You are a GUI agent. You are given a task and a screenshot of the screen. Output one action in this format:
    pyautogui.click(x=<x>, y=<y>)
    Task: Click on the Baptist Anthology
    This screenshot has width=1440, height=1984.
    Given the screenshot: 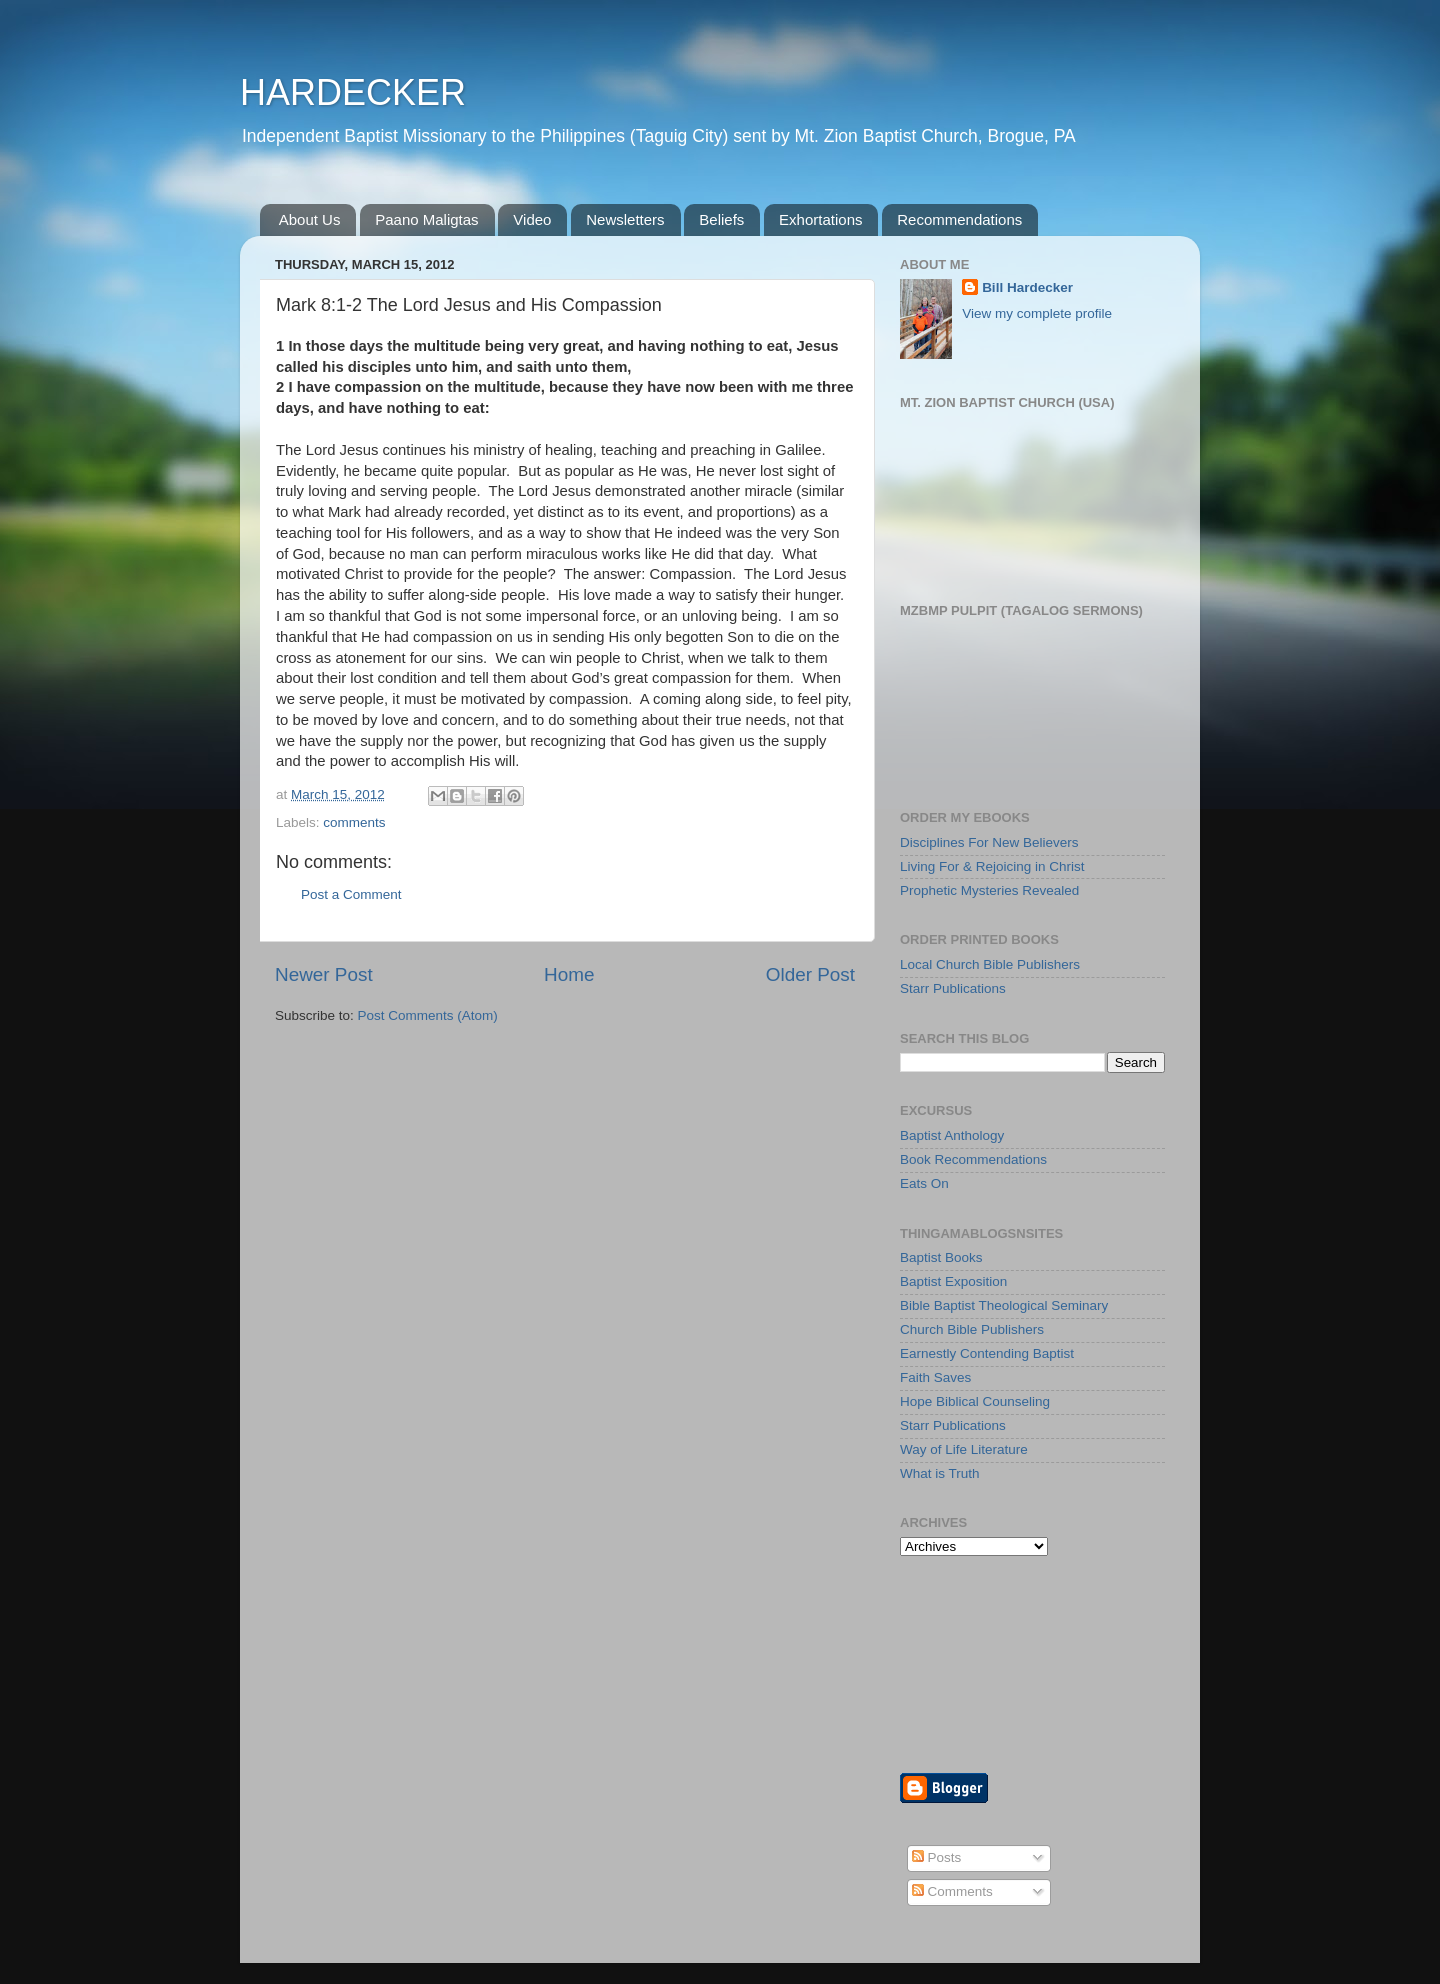 What is the action you would take?
    pyautogui.click(x=952, y=1135)
    